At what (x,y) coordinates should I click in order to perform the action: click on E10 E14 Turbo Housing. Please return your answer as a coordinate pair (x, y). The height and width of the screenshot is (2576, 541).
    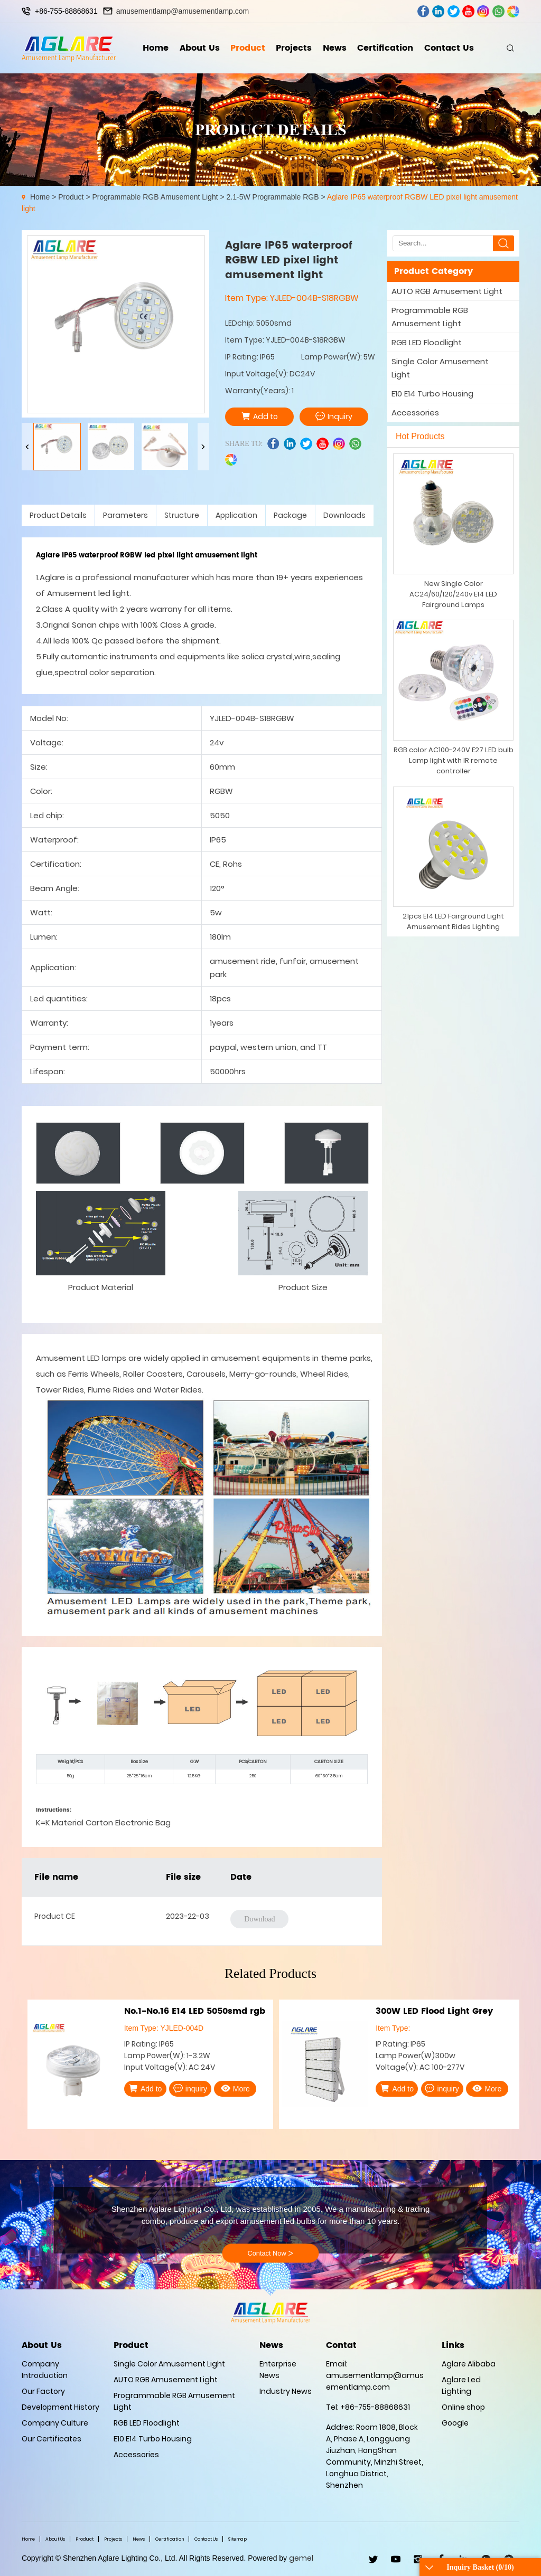
    Looking at the image, I should click on (432, 393).